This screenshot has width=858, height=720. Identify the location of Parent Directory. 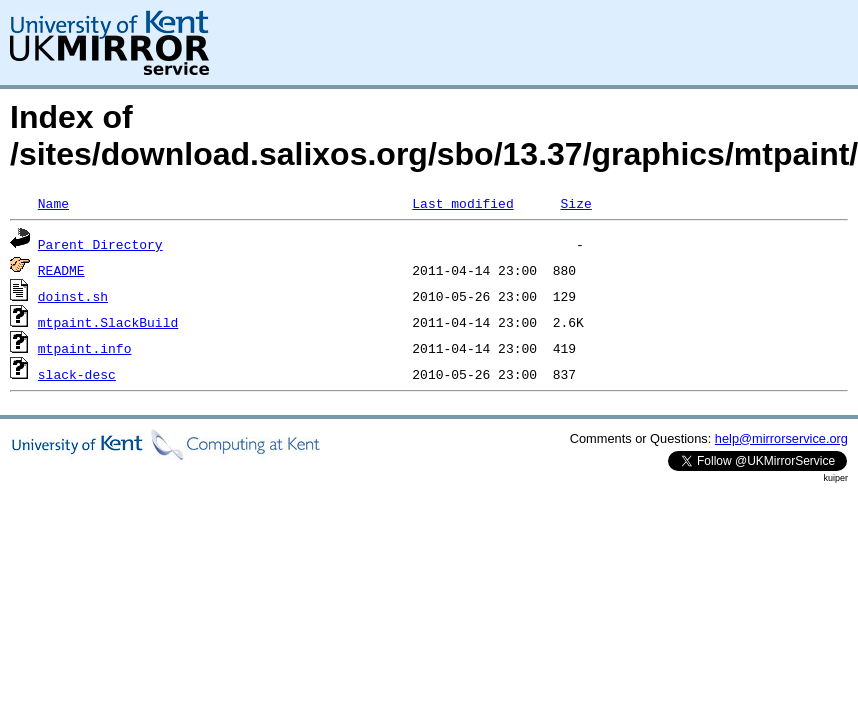
(100, 244).